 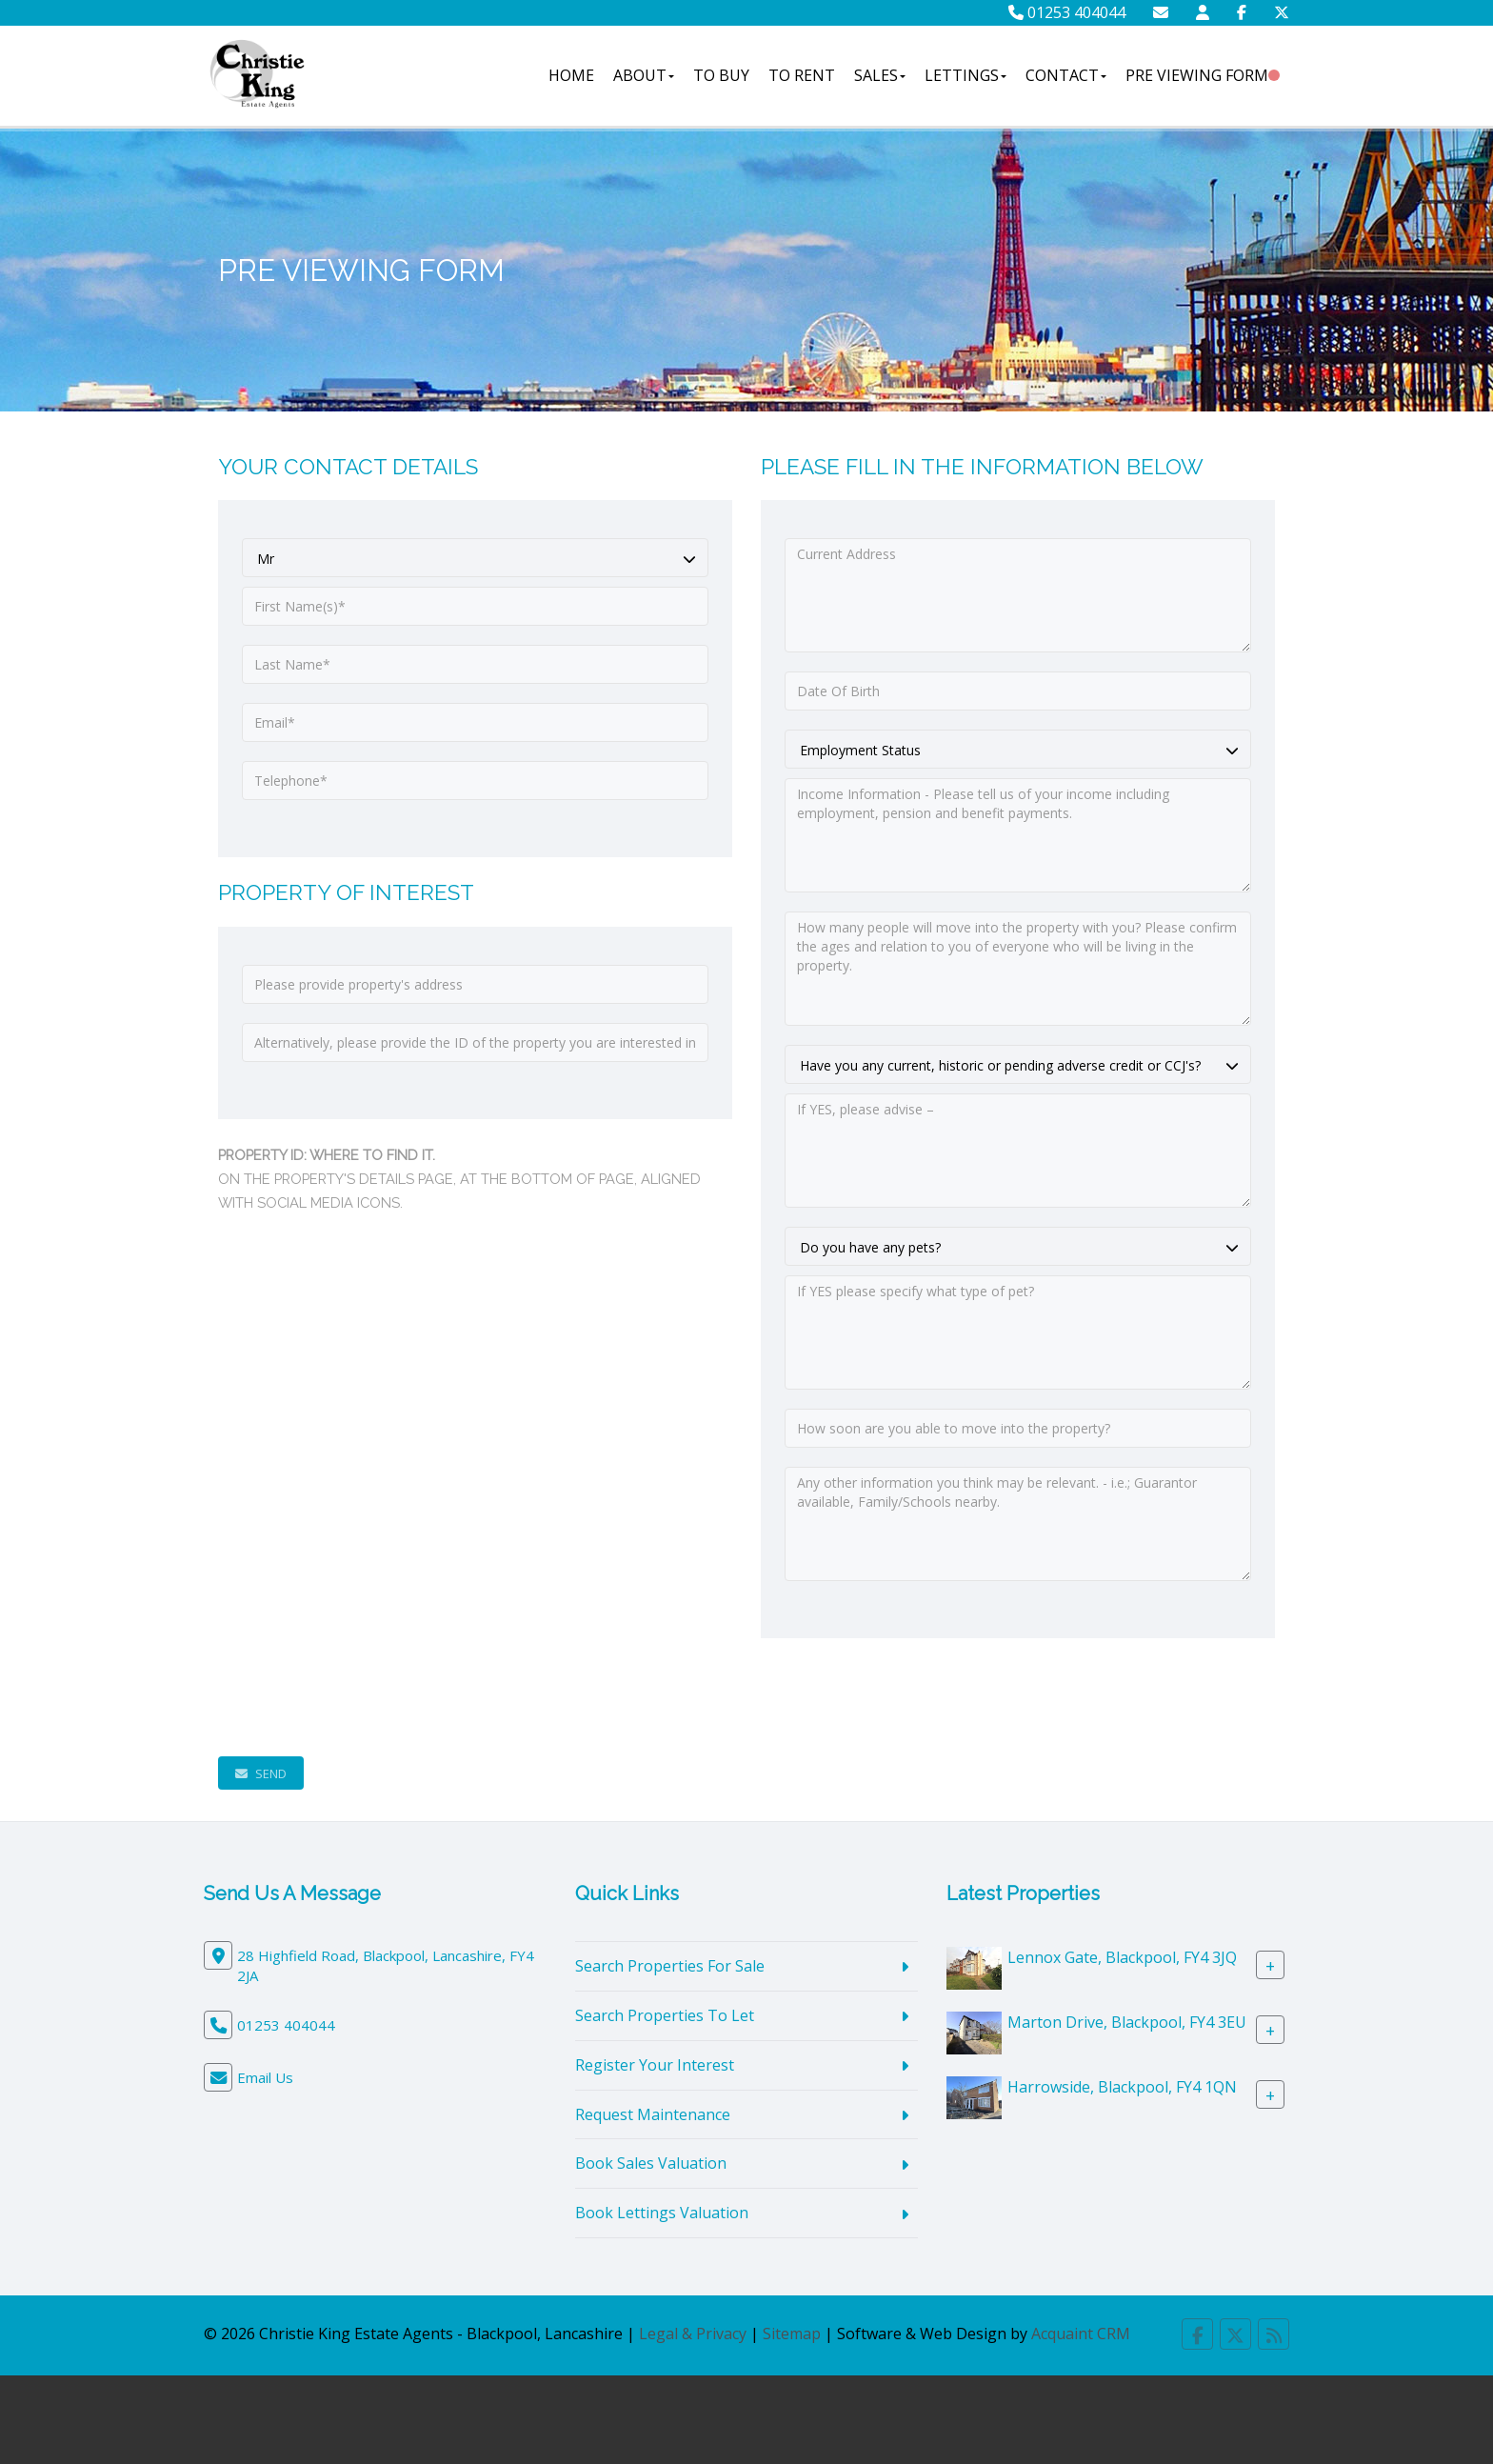 I want to click on To Buy, so click(x=721, y=75).